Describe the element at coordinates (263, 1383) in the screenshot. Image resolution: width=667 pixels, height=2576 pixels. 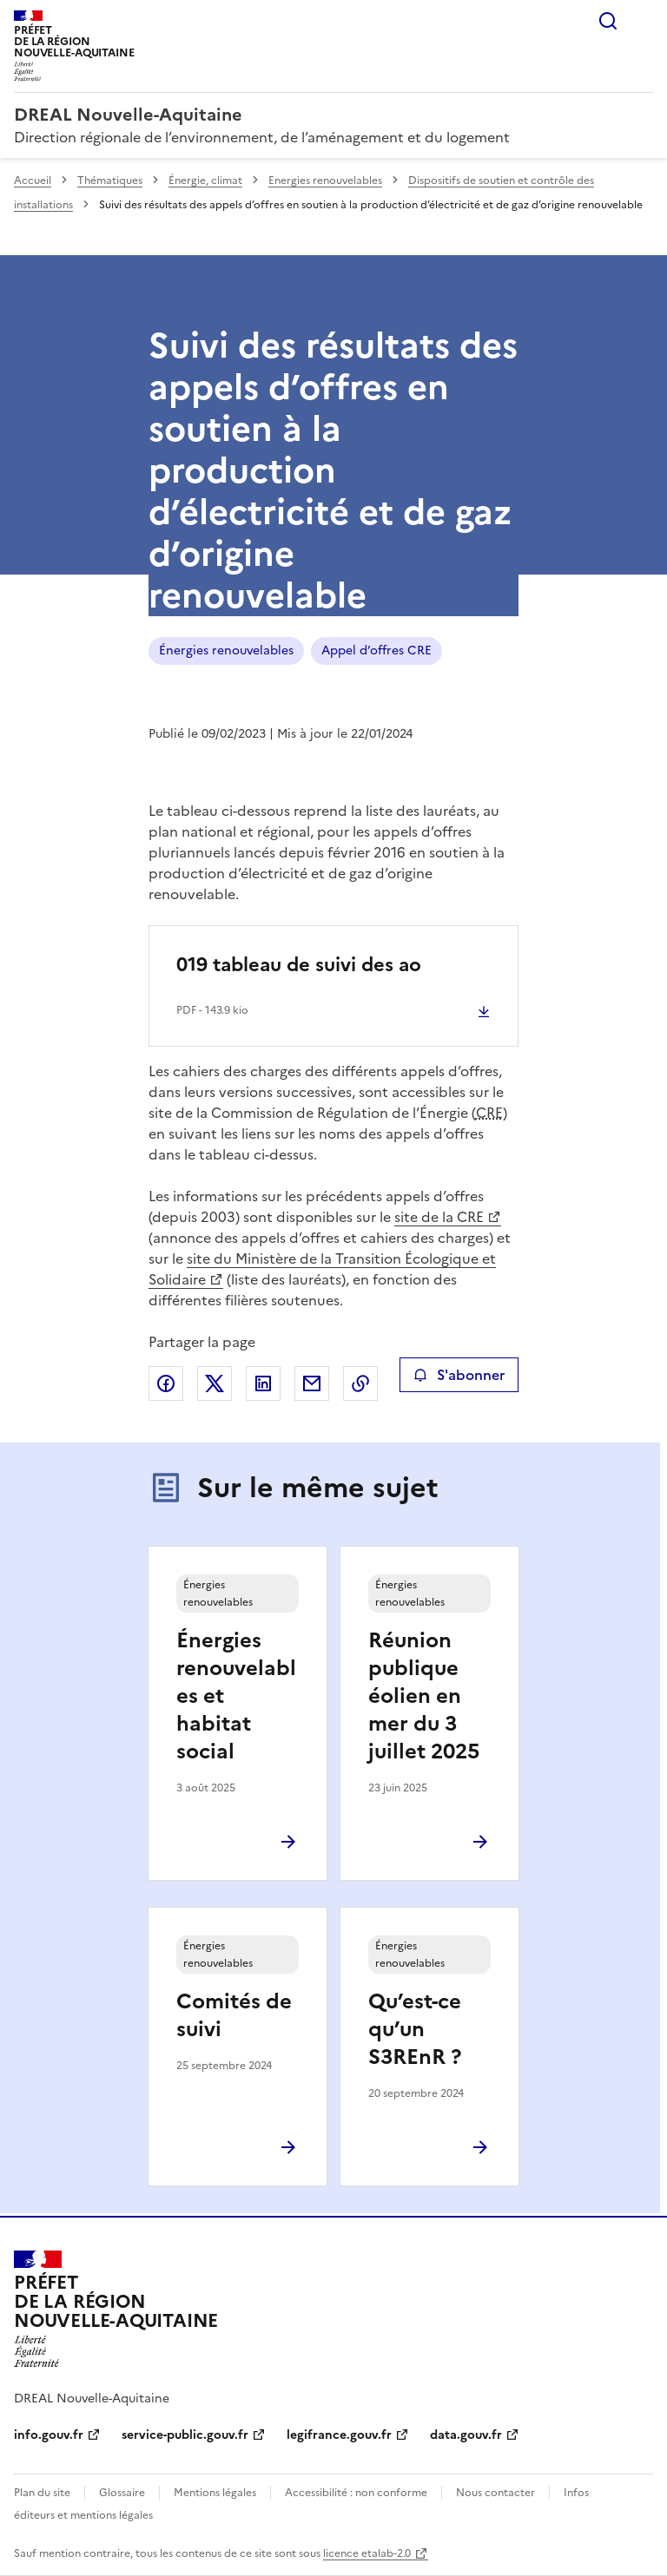
I see `Partager sur LinkedIn` at that location.